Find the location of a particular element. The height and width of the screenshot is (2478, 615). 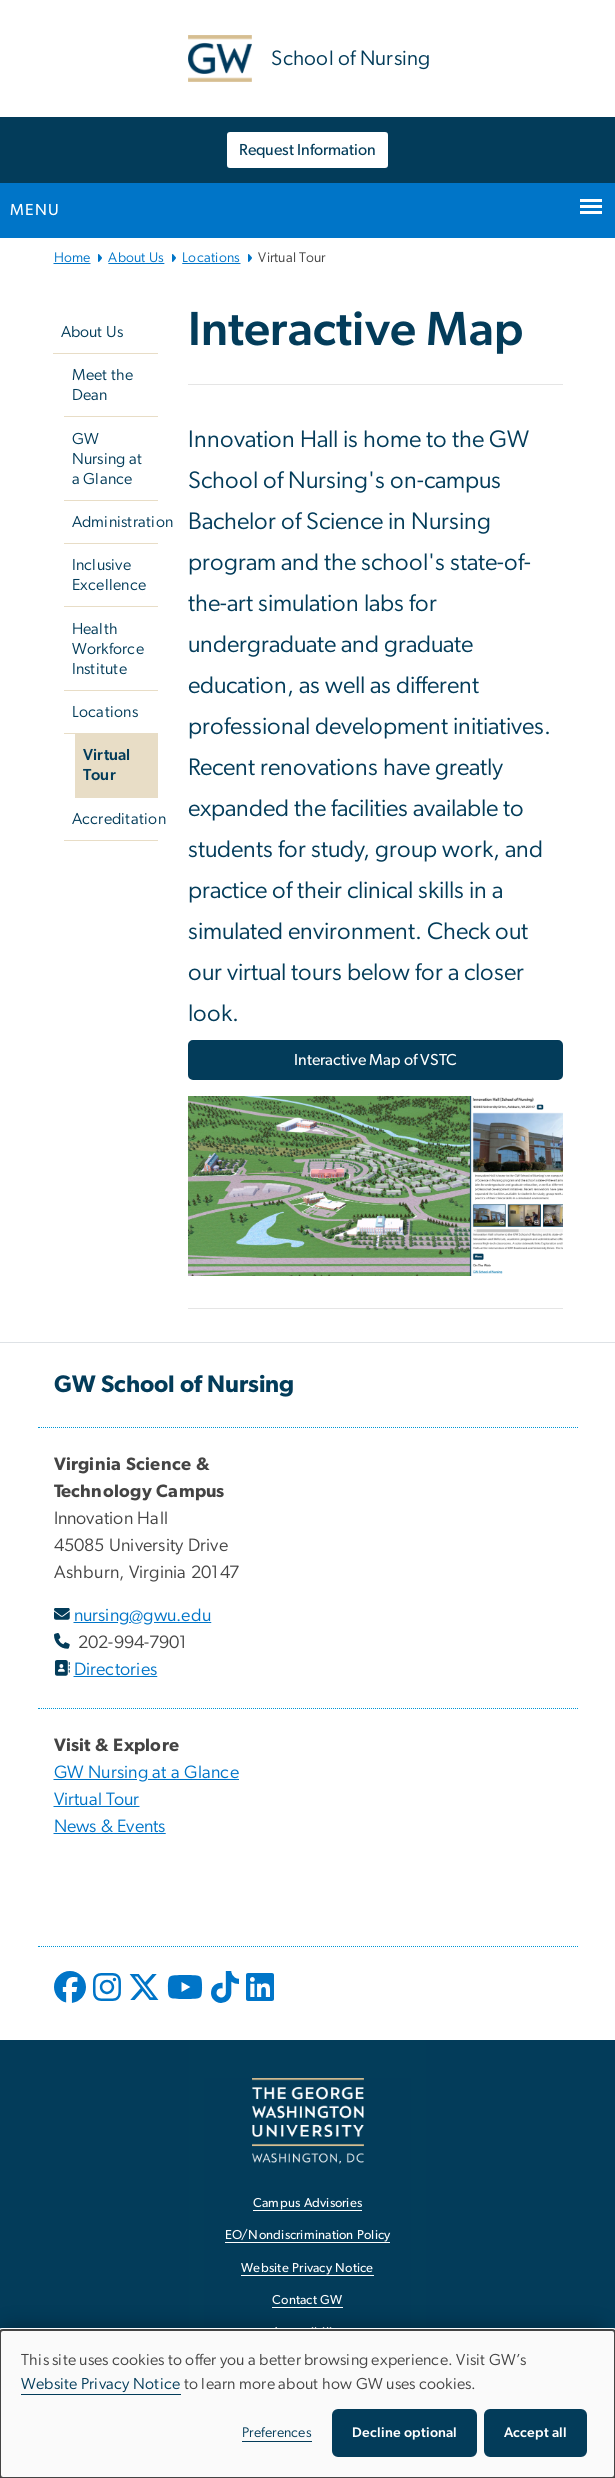

Website Privacy Notice is located at coordinates (101, 2384).